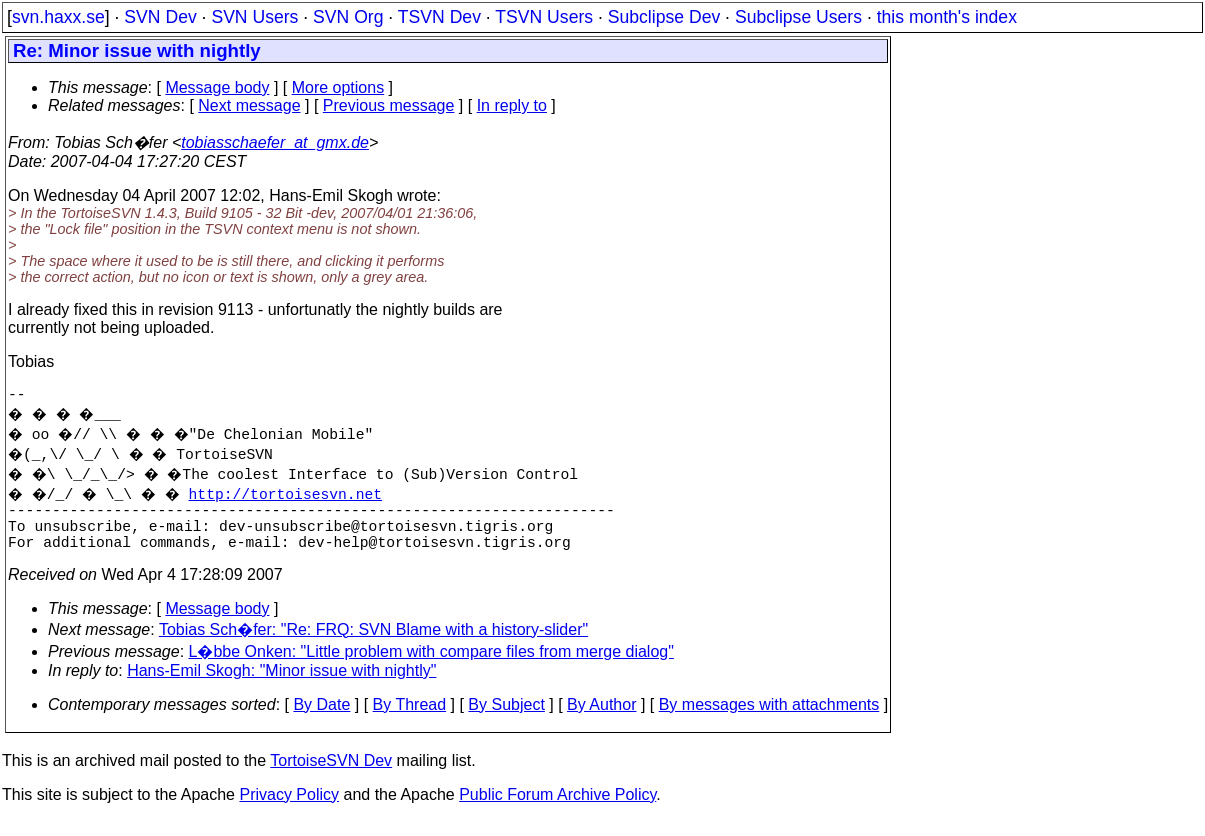 This screenshot has width=1205, height=836. I want to click on TortoiseSVN Dev, so click(331, 776).